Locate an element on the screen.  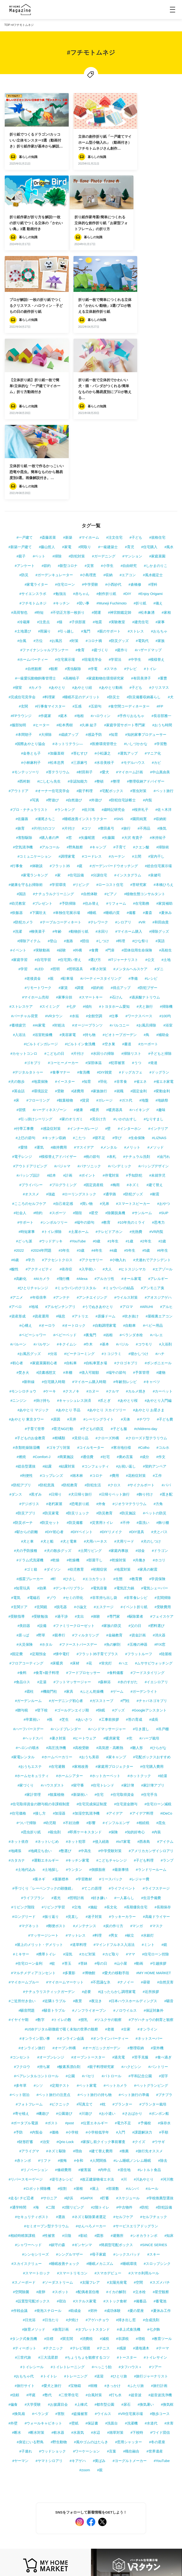
#柑橘類 is located at coordinates (58, 1272).